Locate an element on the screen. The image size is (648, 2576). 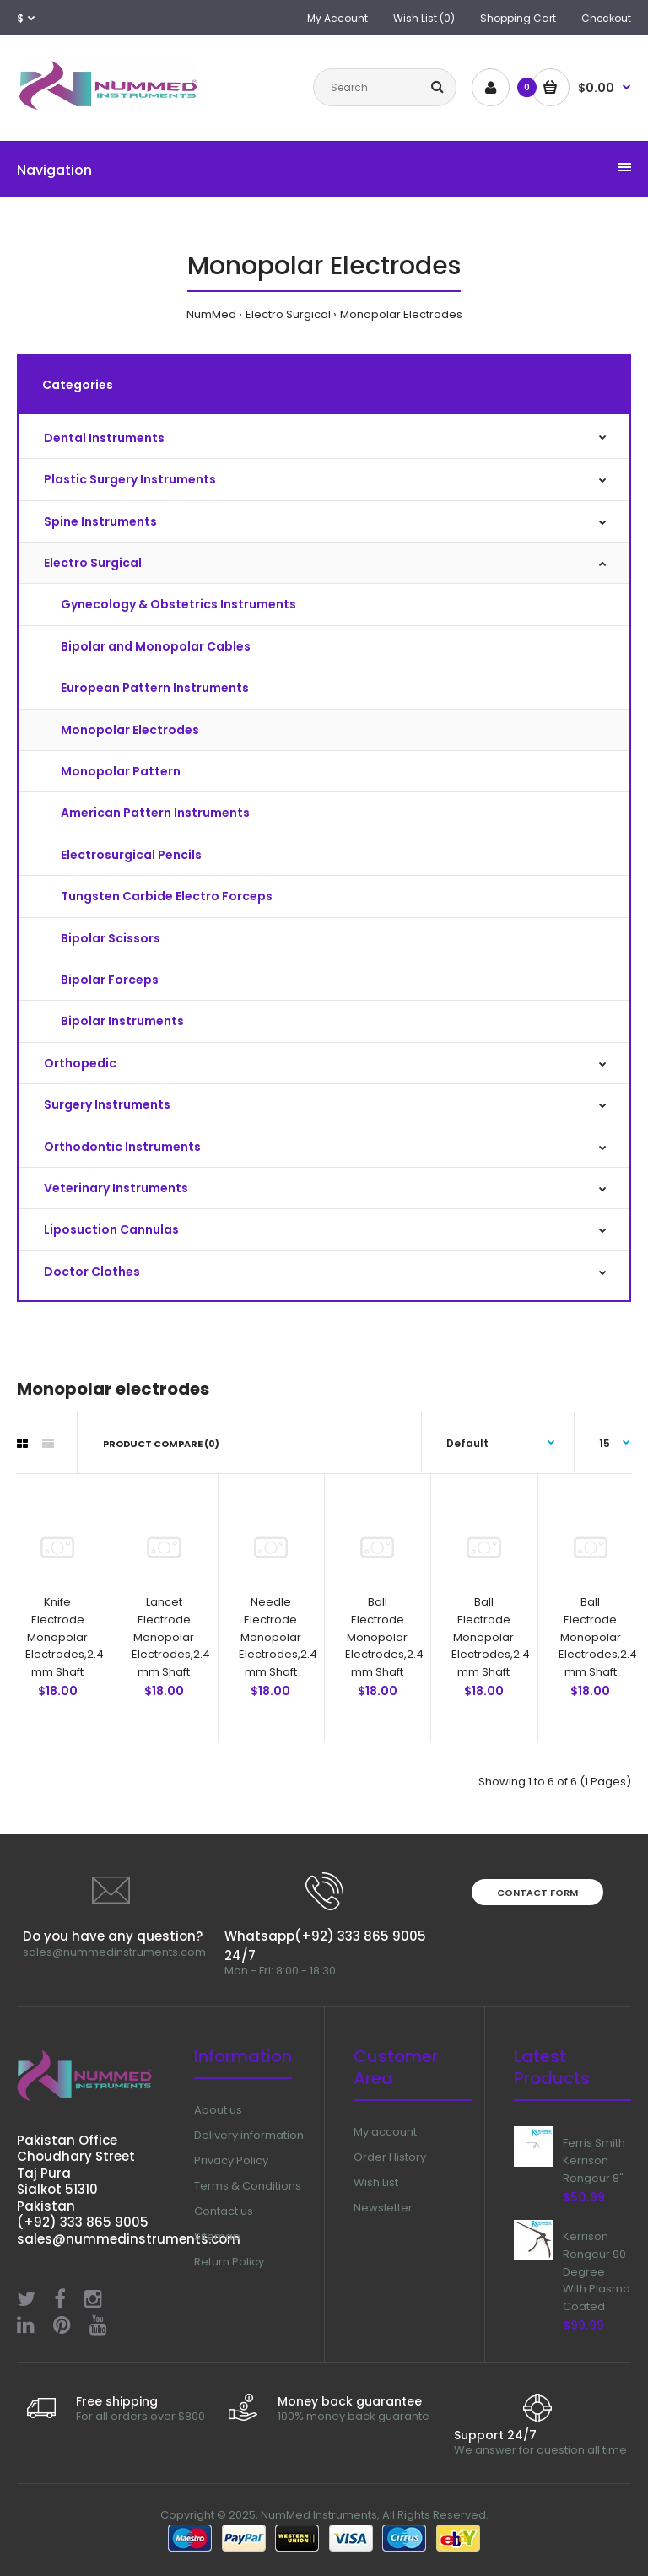
Lancet Electrode Monopolar Electrodes,2.4 mm Shaft is located at coordinates (171, 1637).